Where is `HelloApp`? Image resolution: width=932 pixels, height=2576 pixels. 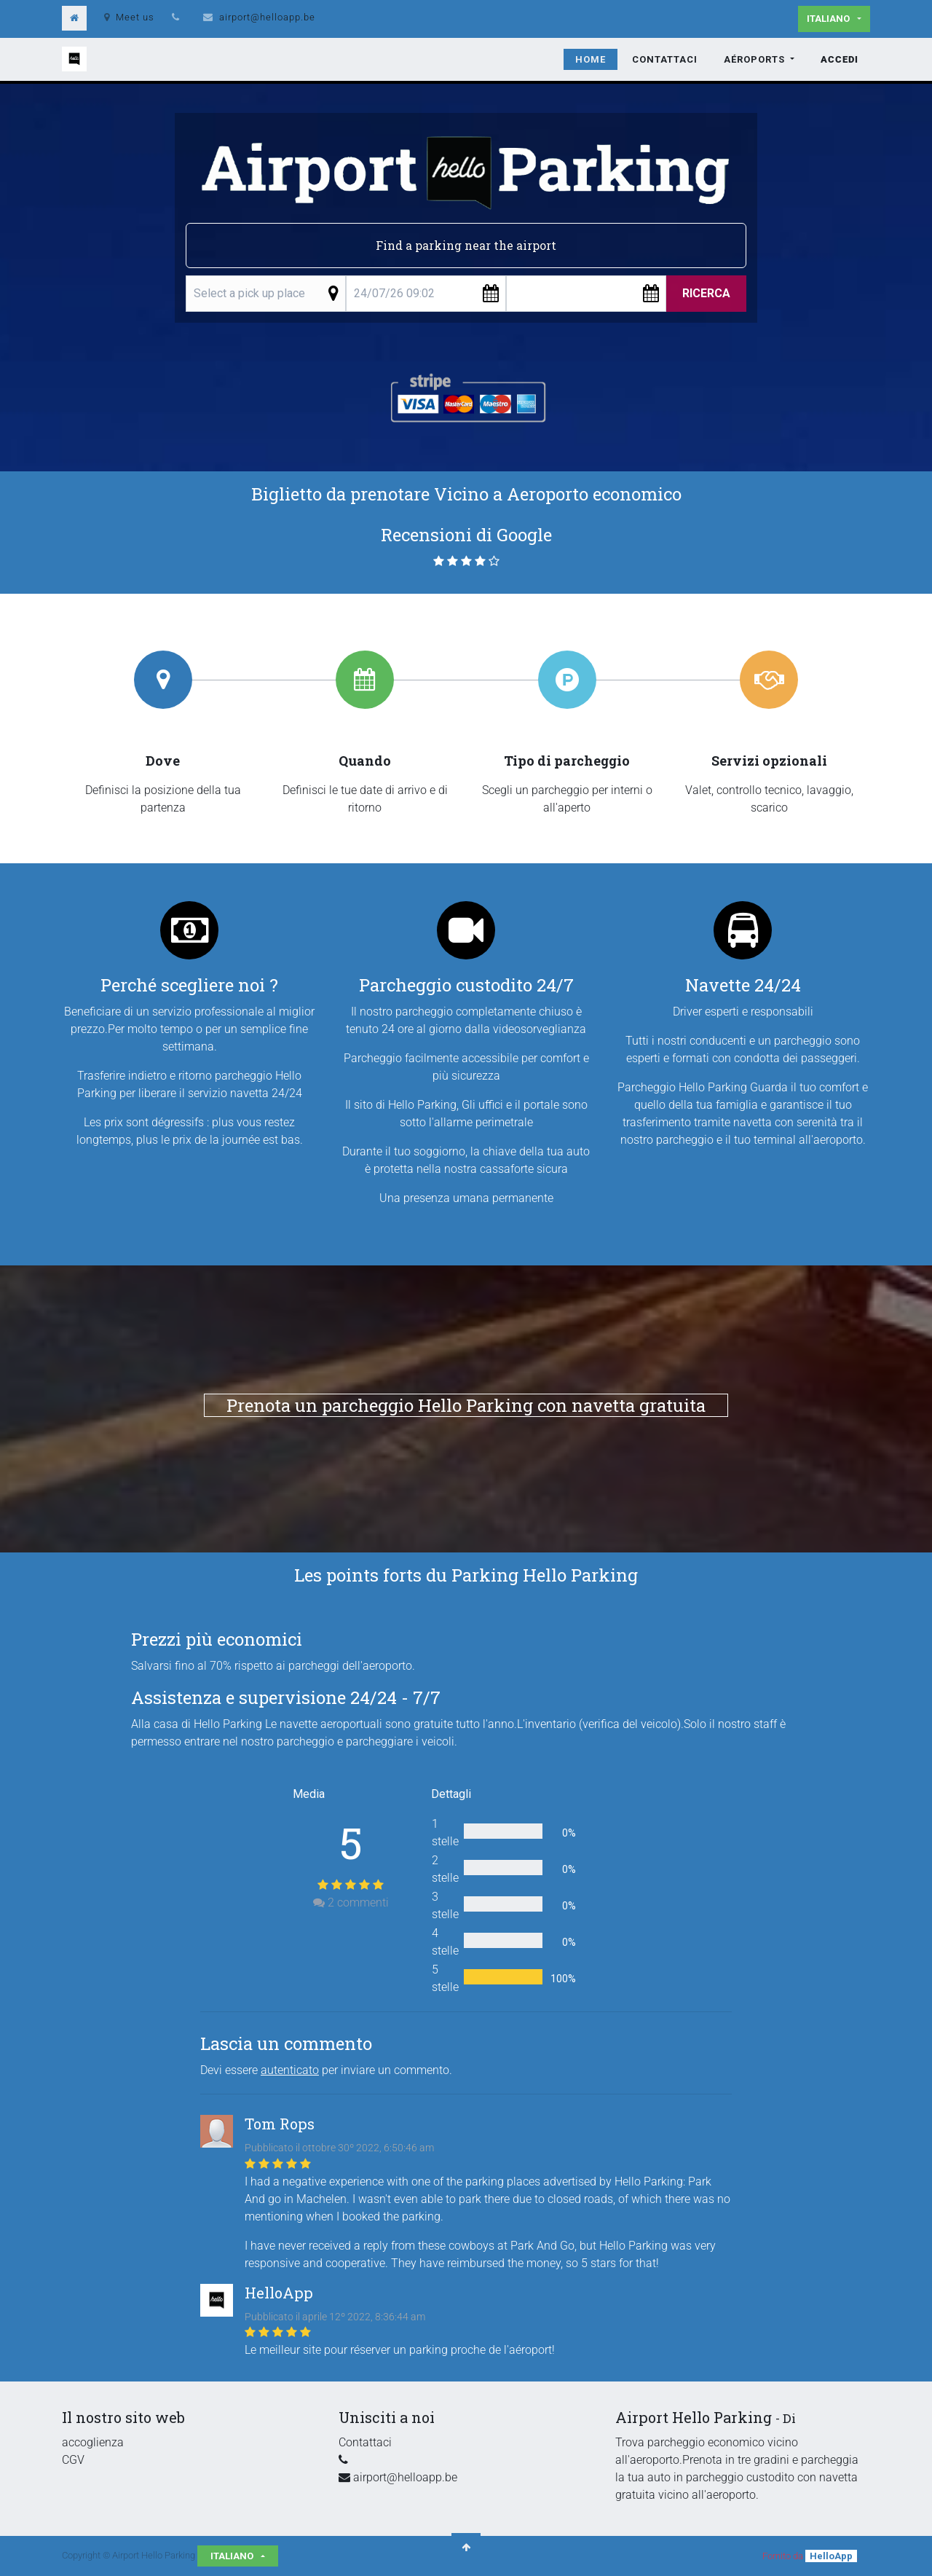
HelloApp is located at coordinates (831, 2556).